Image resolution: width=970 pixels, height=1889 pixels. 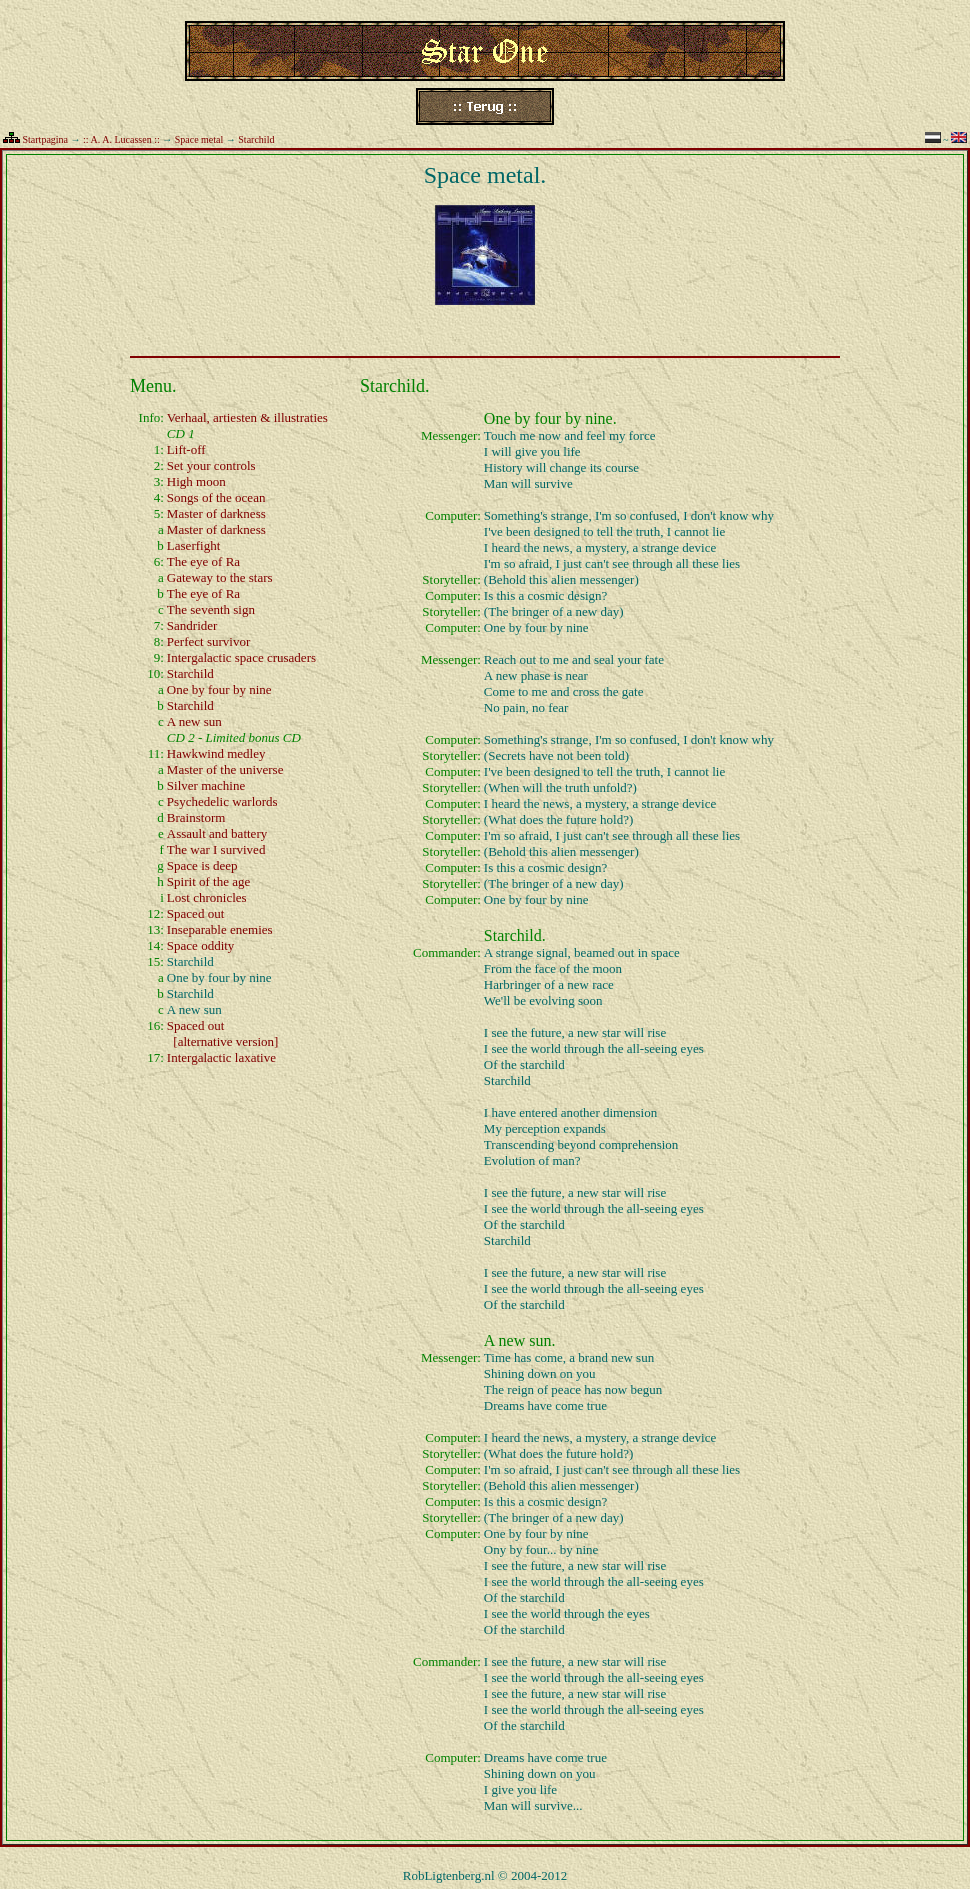 I want to click on Intergalactic space crusaders, so click(x=241, y=657).